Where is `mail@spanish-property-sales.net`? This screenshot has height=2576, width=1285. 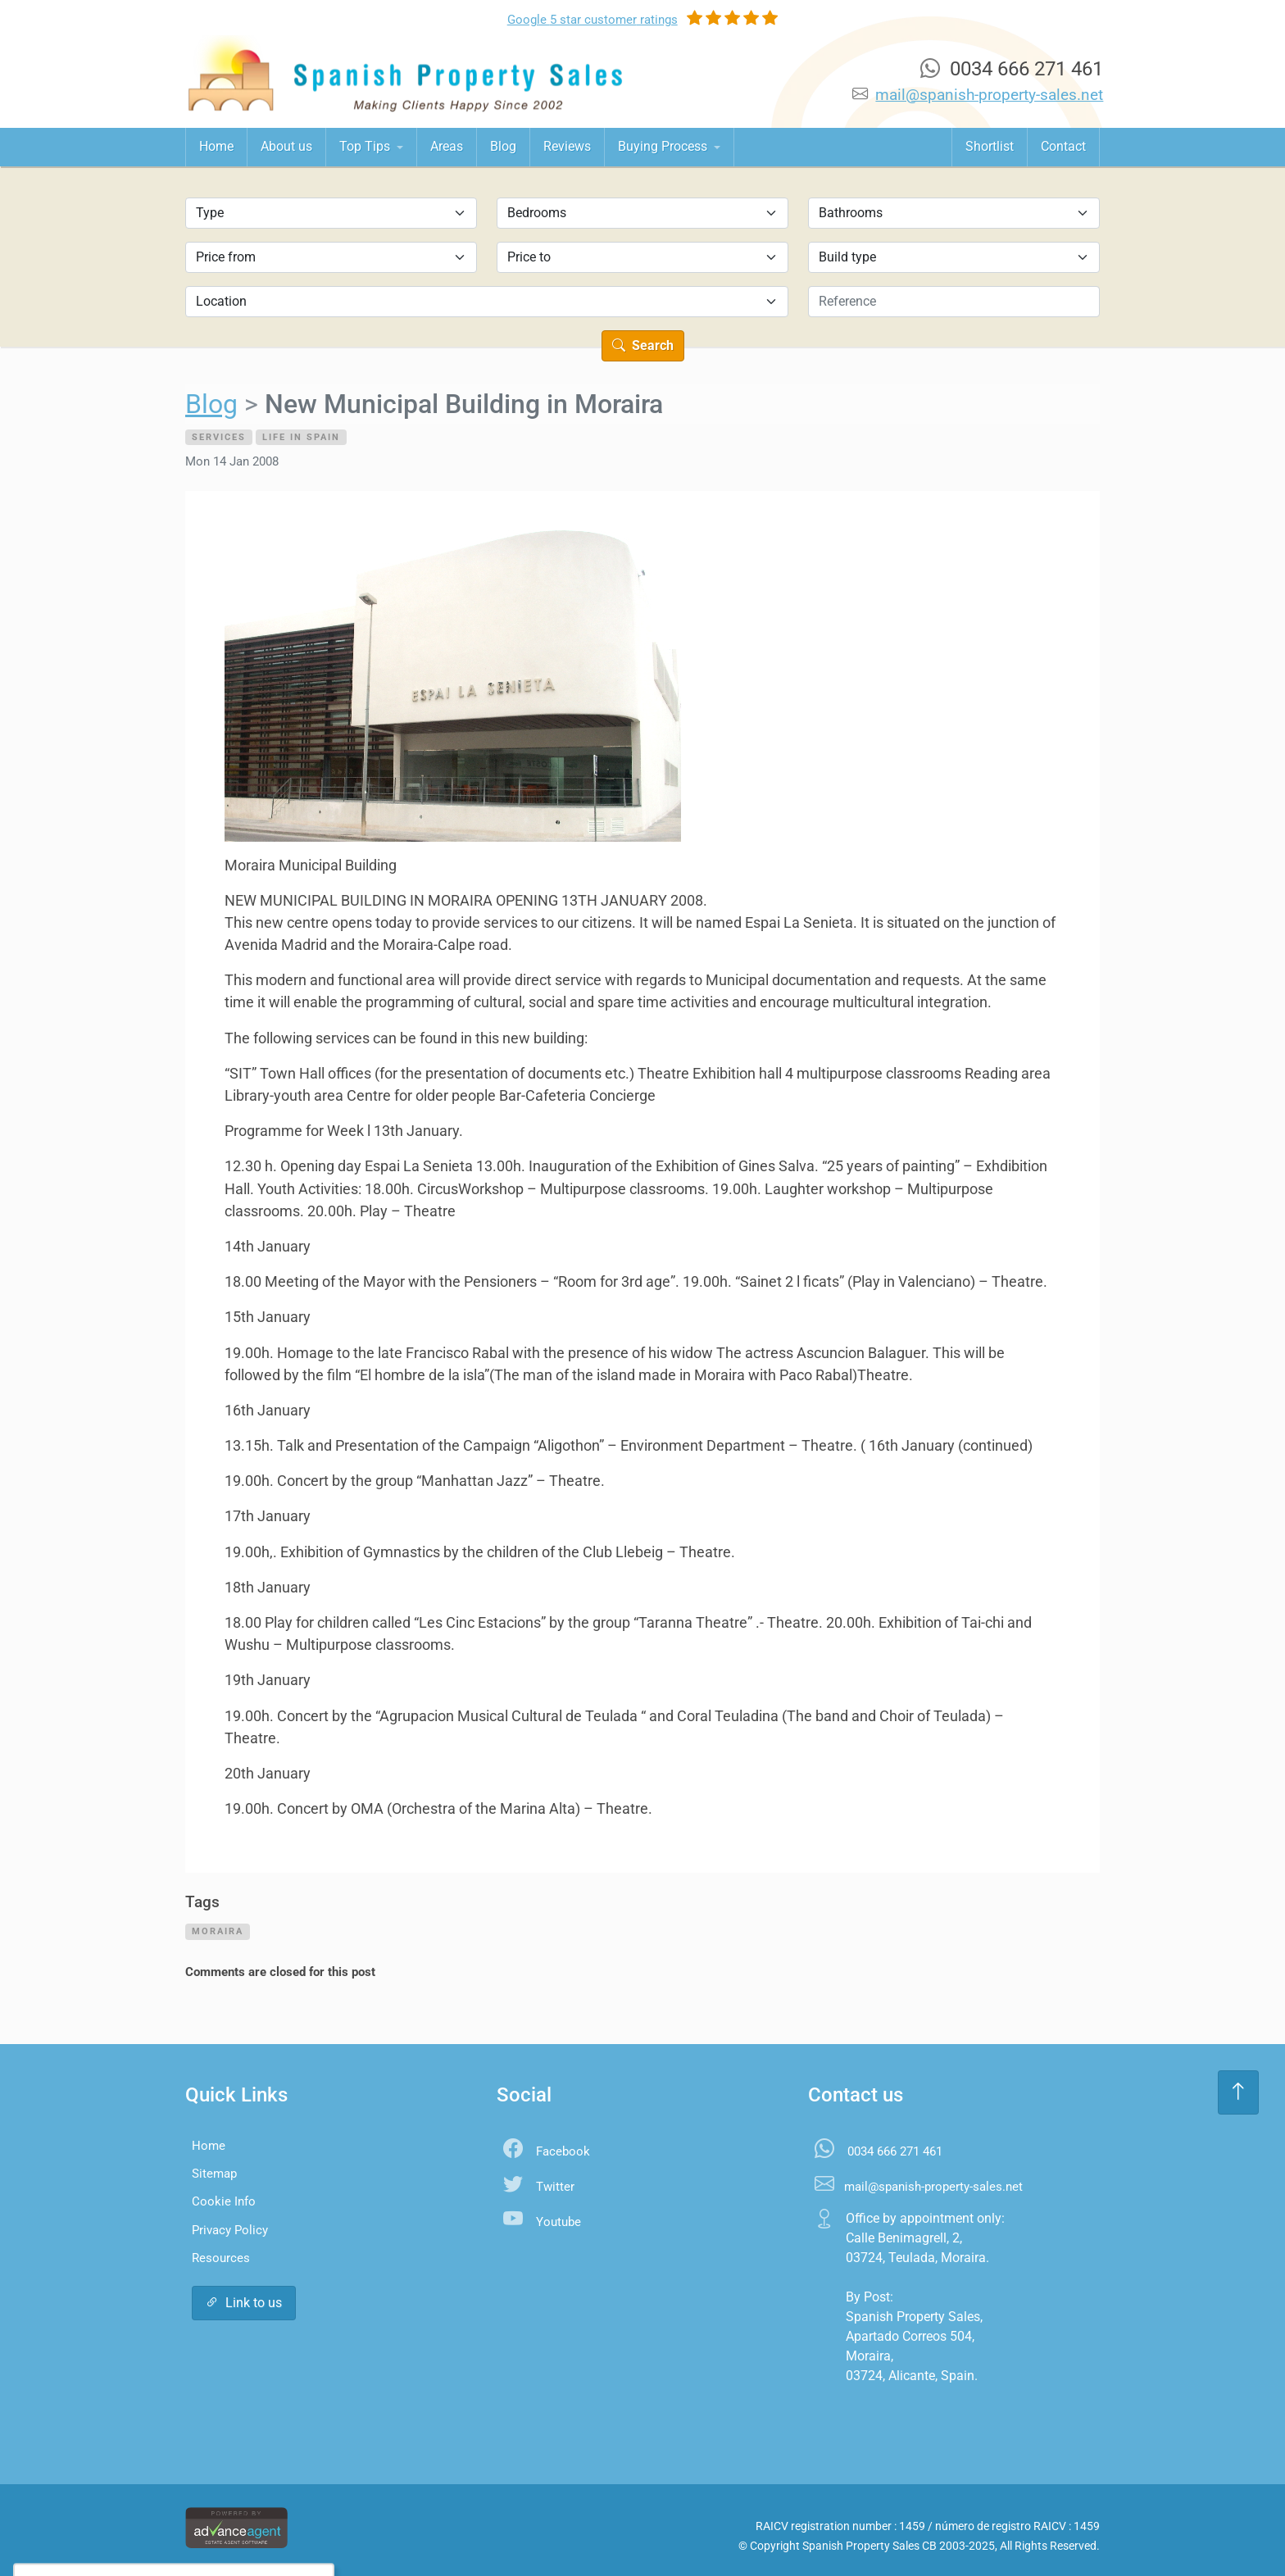 mail@spanish-property-sales.net is located at coordinates (989, 94).